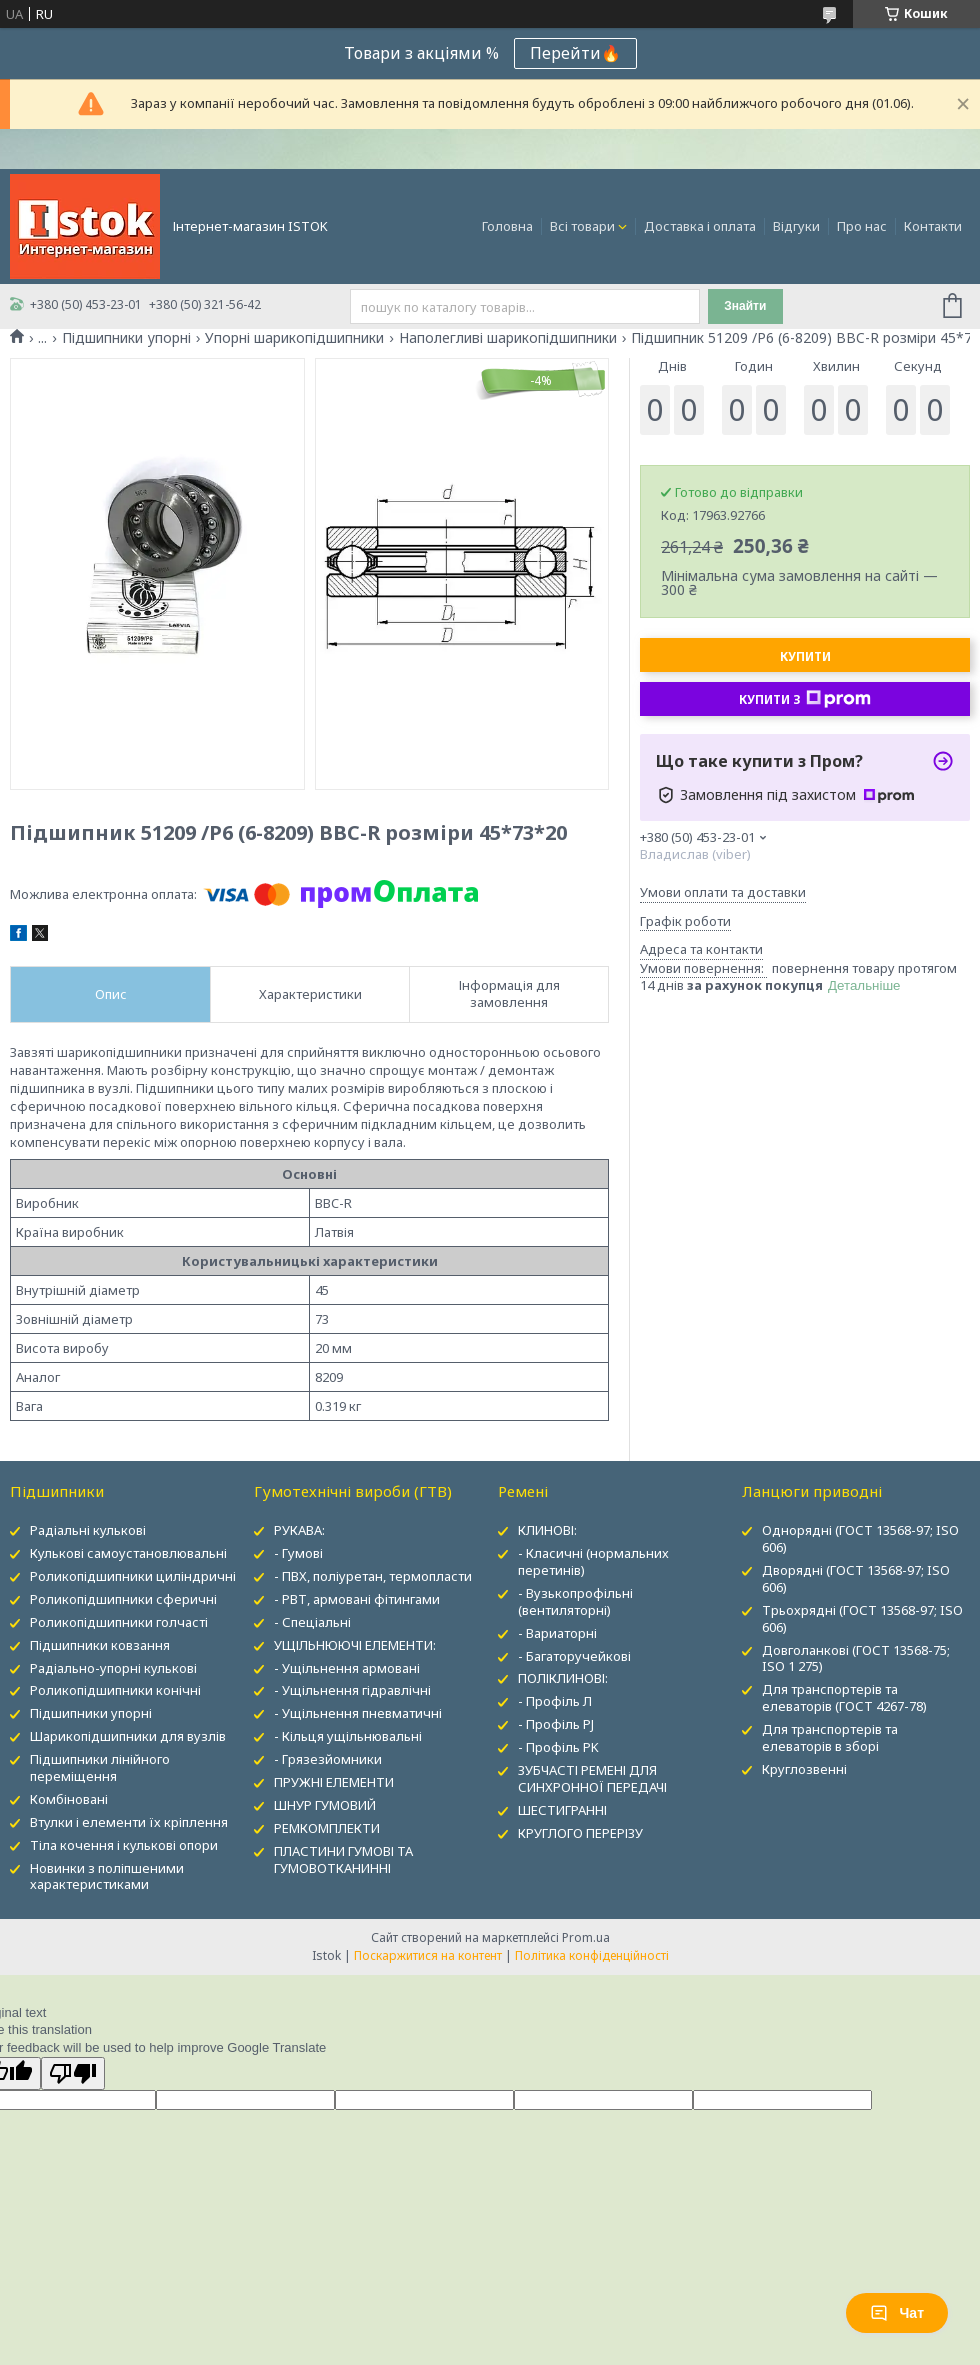 The image size is (980, 2365). I want to click on Купити з, so click(805, 699).